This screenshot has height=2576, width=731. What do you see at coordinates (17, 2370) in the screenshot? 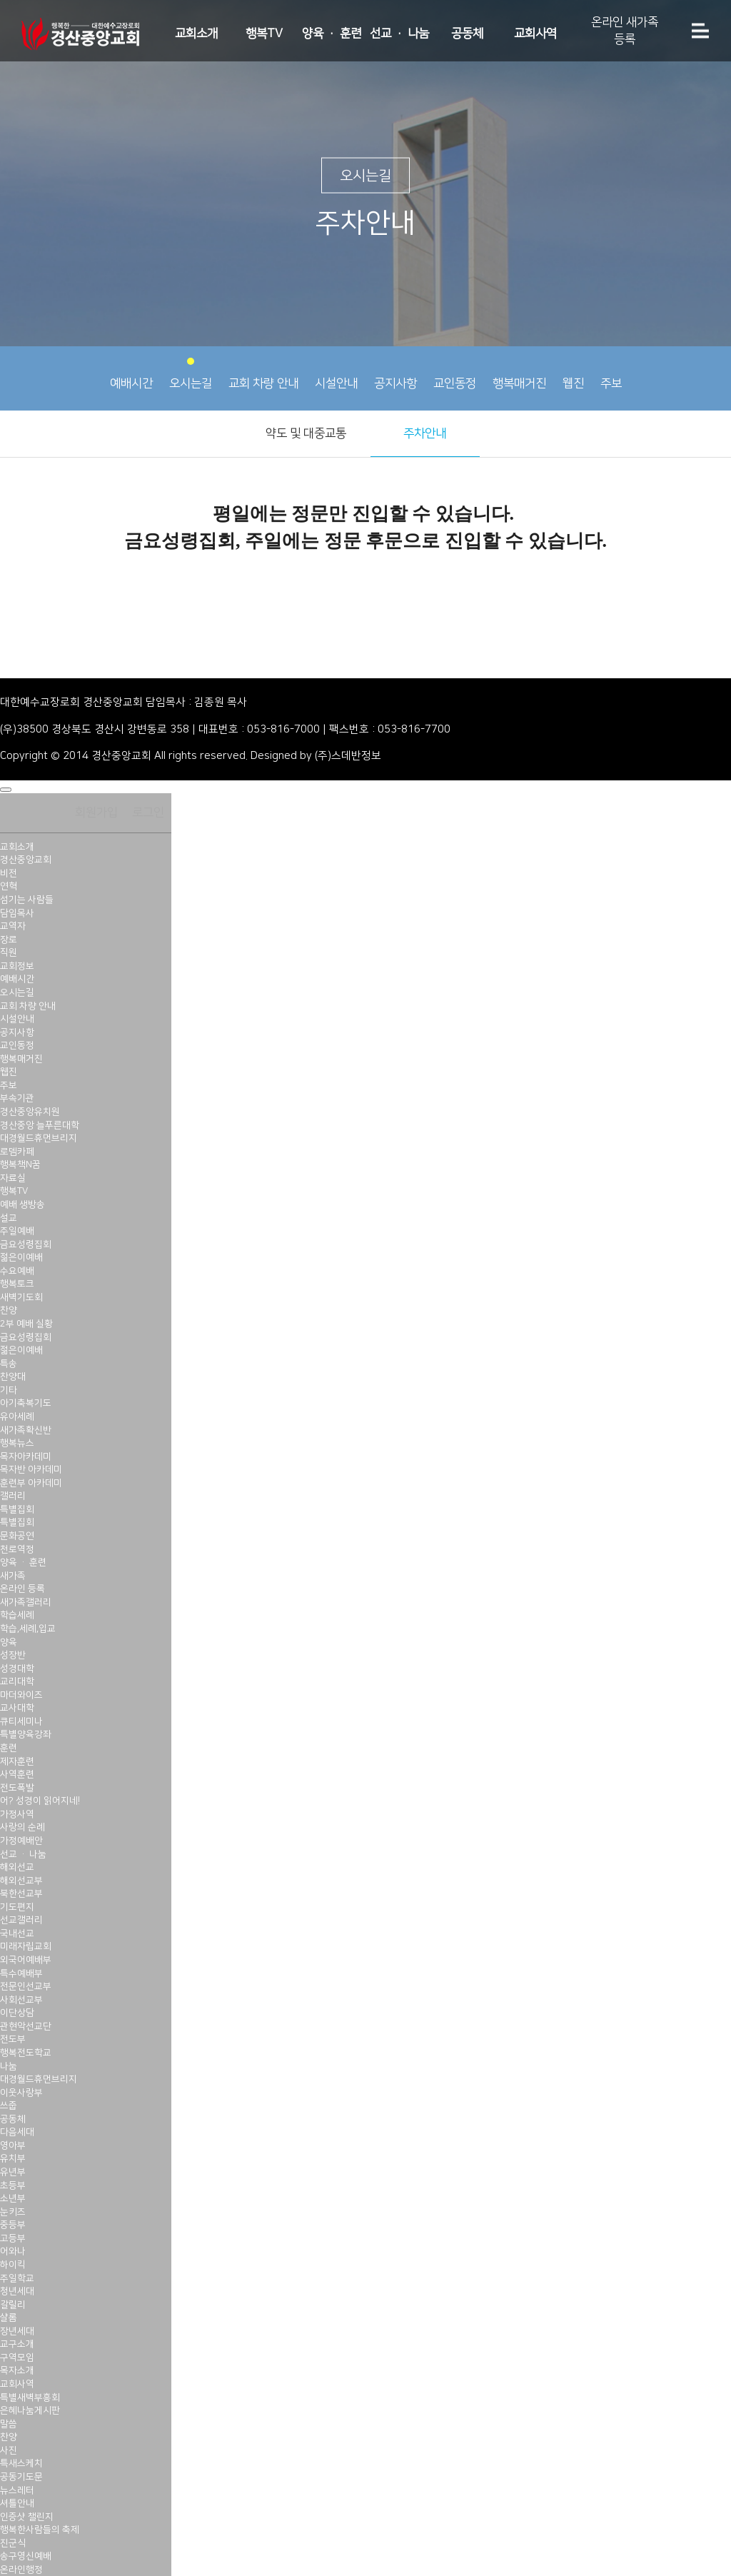
I see `목자소개` at bounding box center [17, 2370].